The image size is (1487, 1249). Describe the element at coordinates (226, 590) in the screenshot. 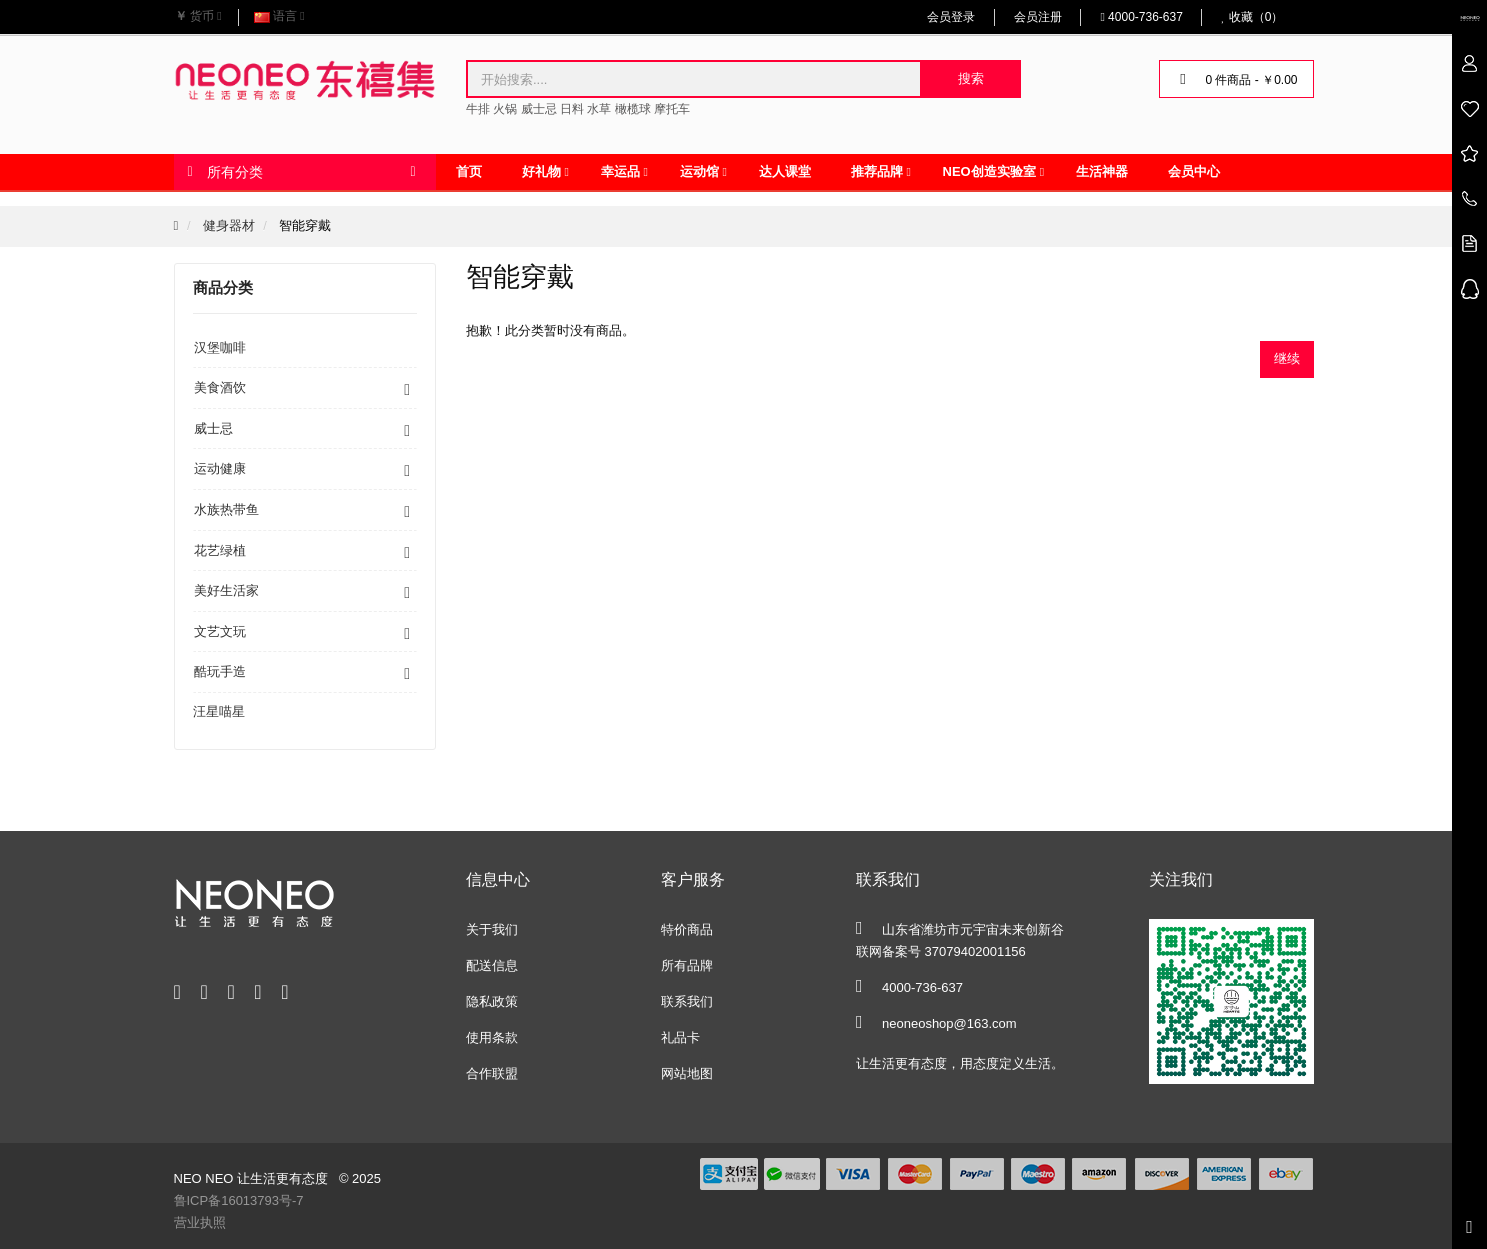

I see `美好生活家` at that location.